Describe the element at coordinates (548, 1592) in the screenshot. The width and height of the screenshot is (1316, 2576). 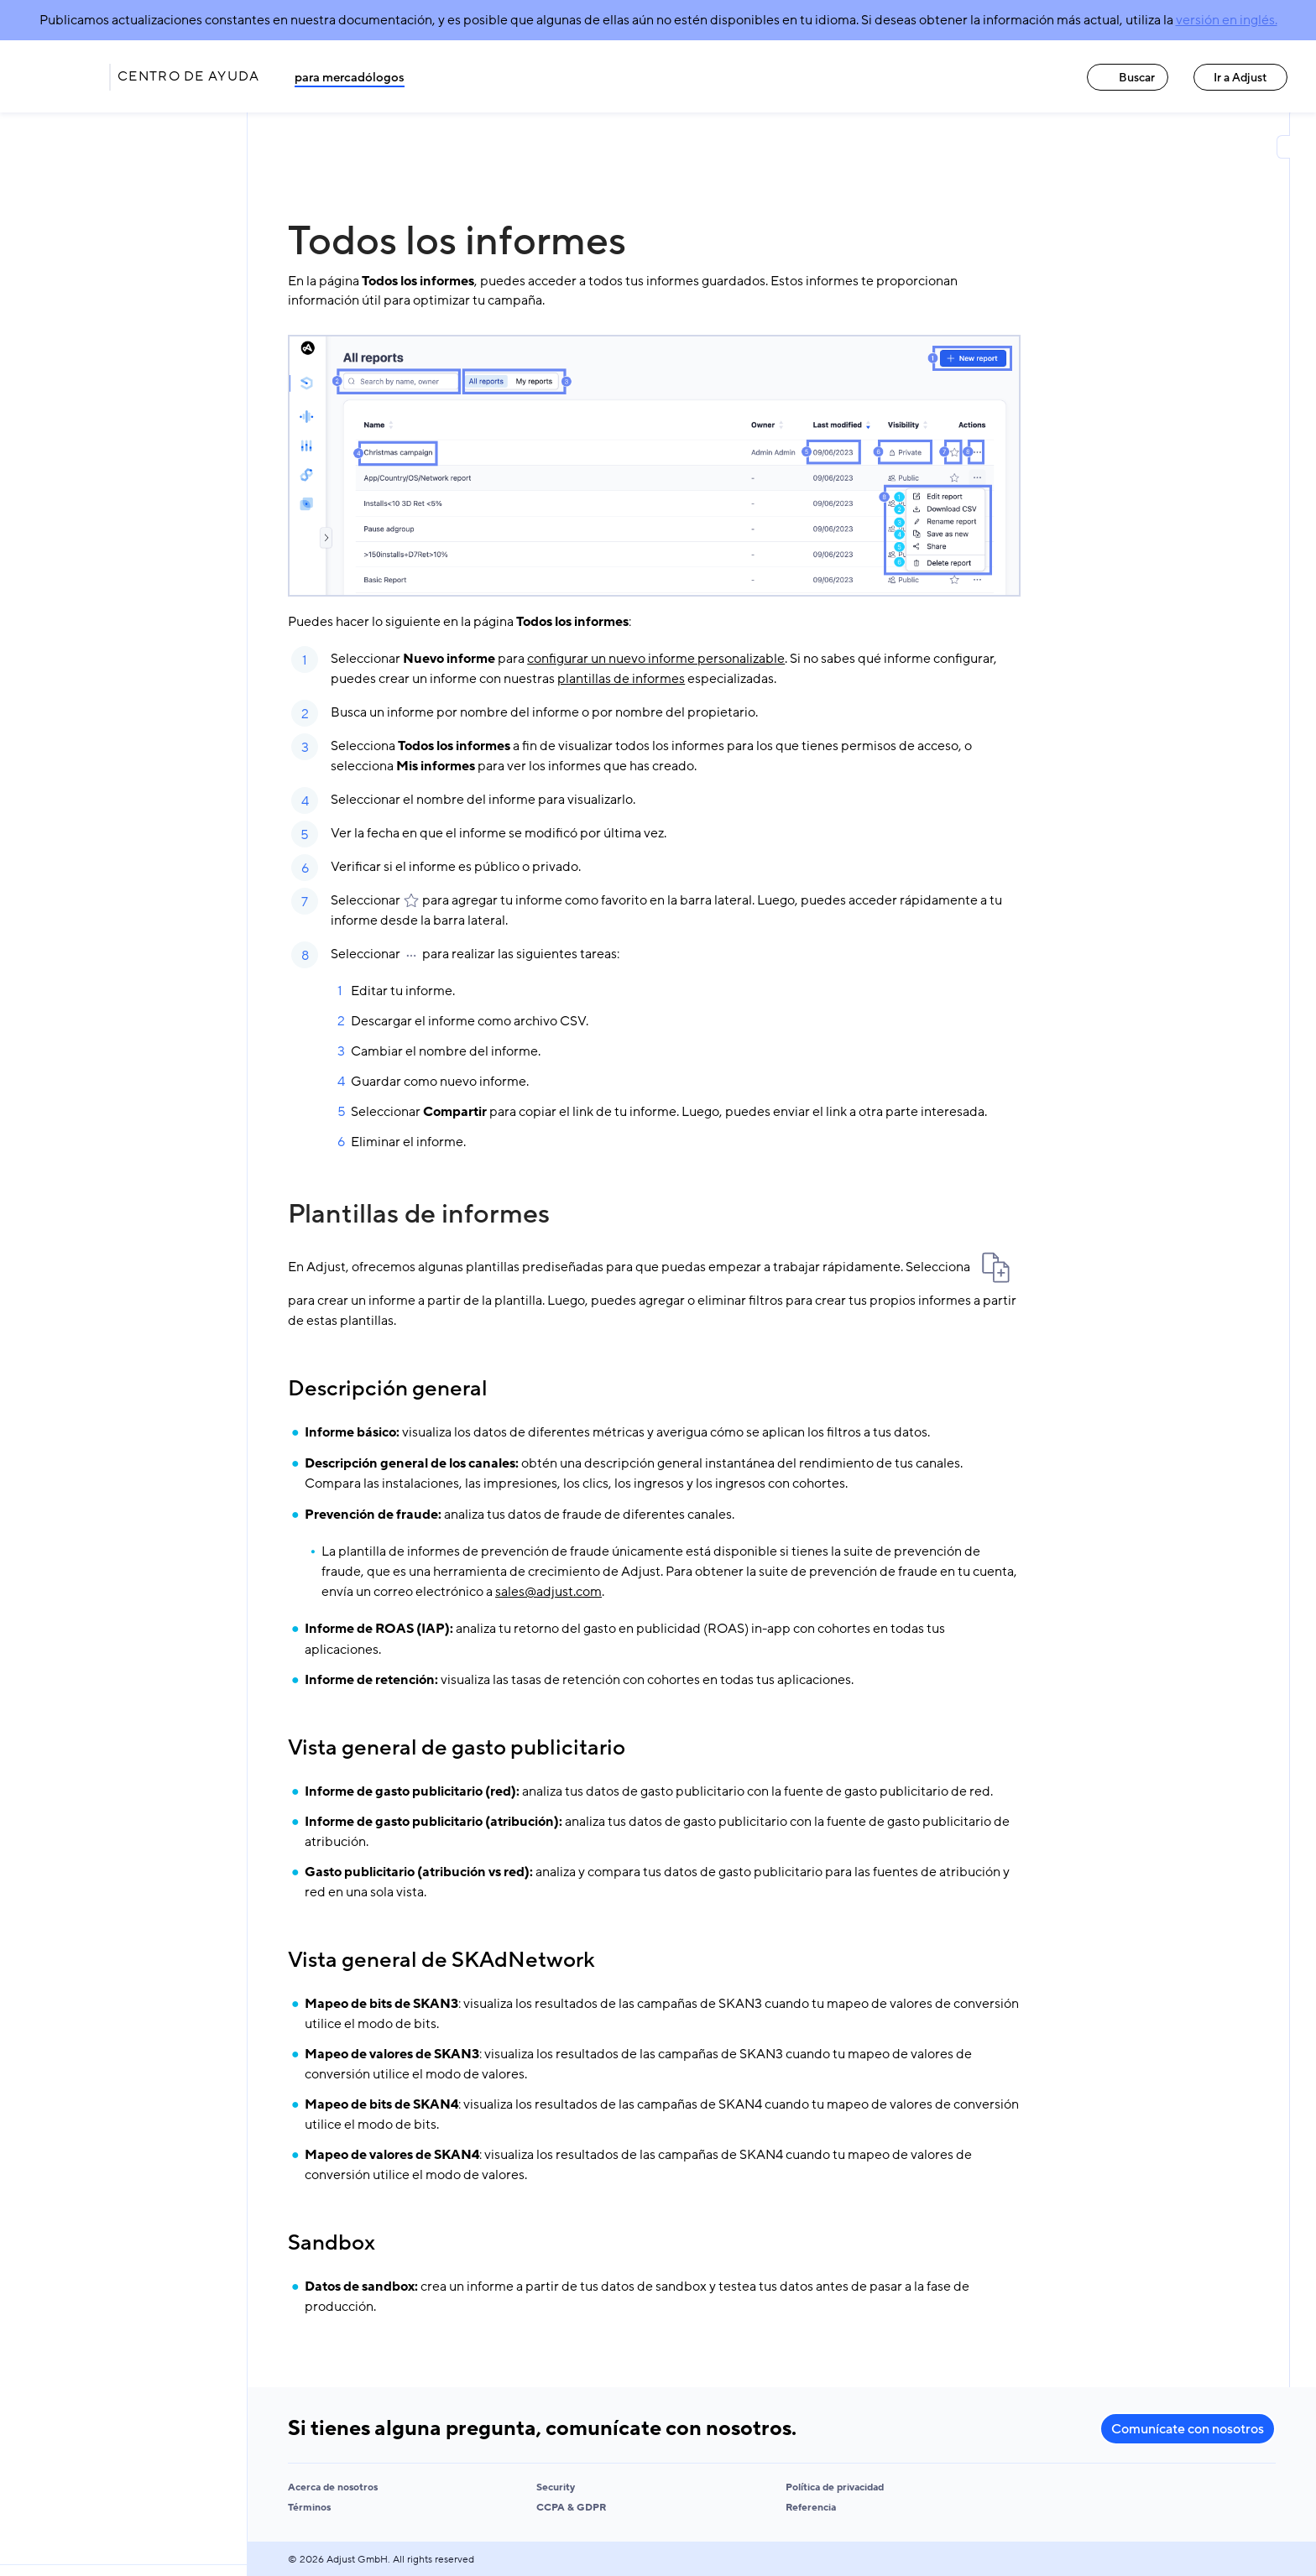
I see `sales@adjust.com` at that location.